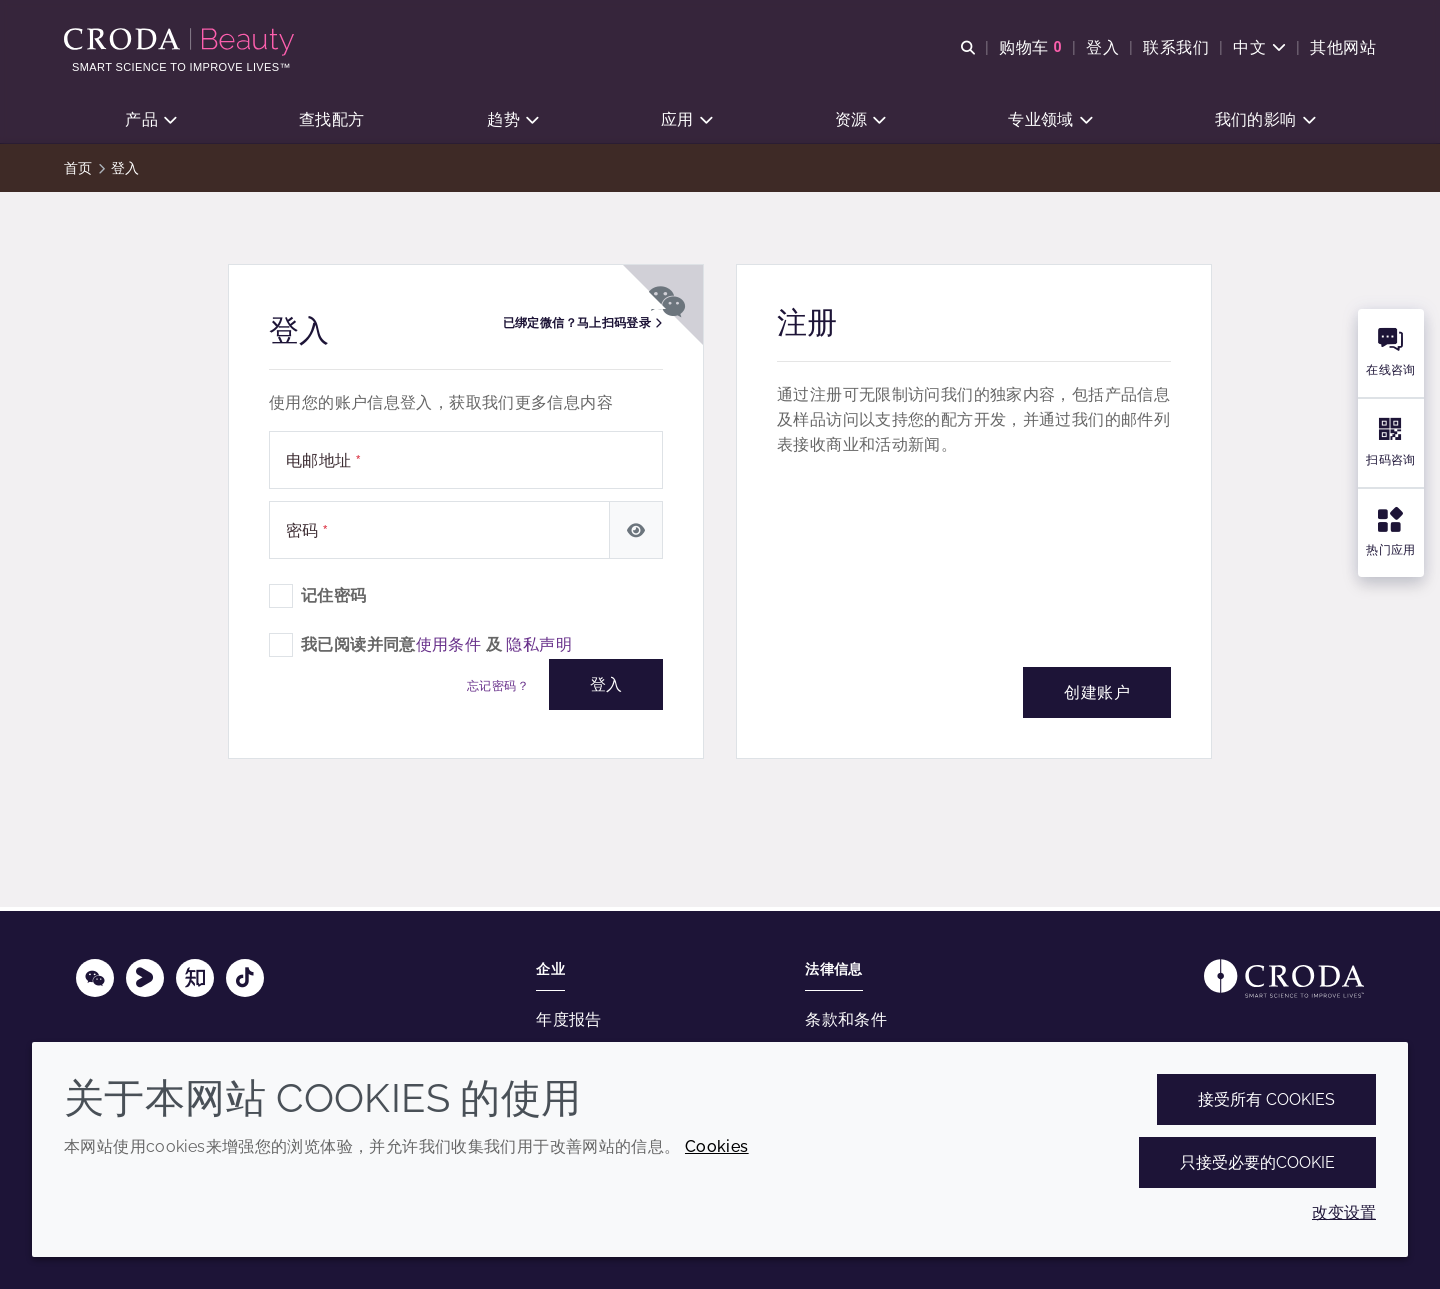 Image resolution: width=1440 pixels, height=1289 pixels. I want to click on 使用条件, so click(449, 647).